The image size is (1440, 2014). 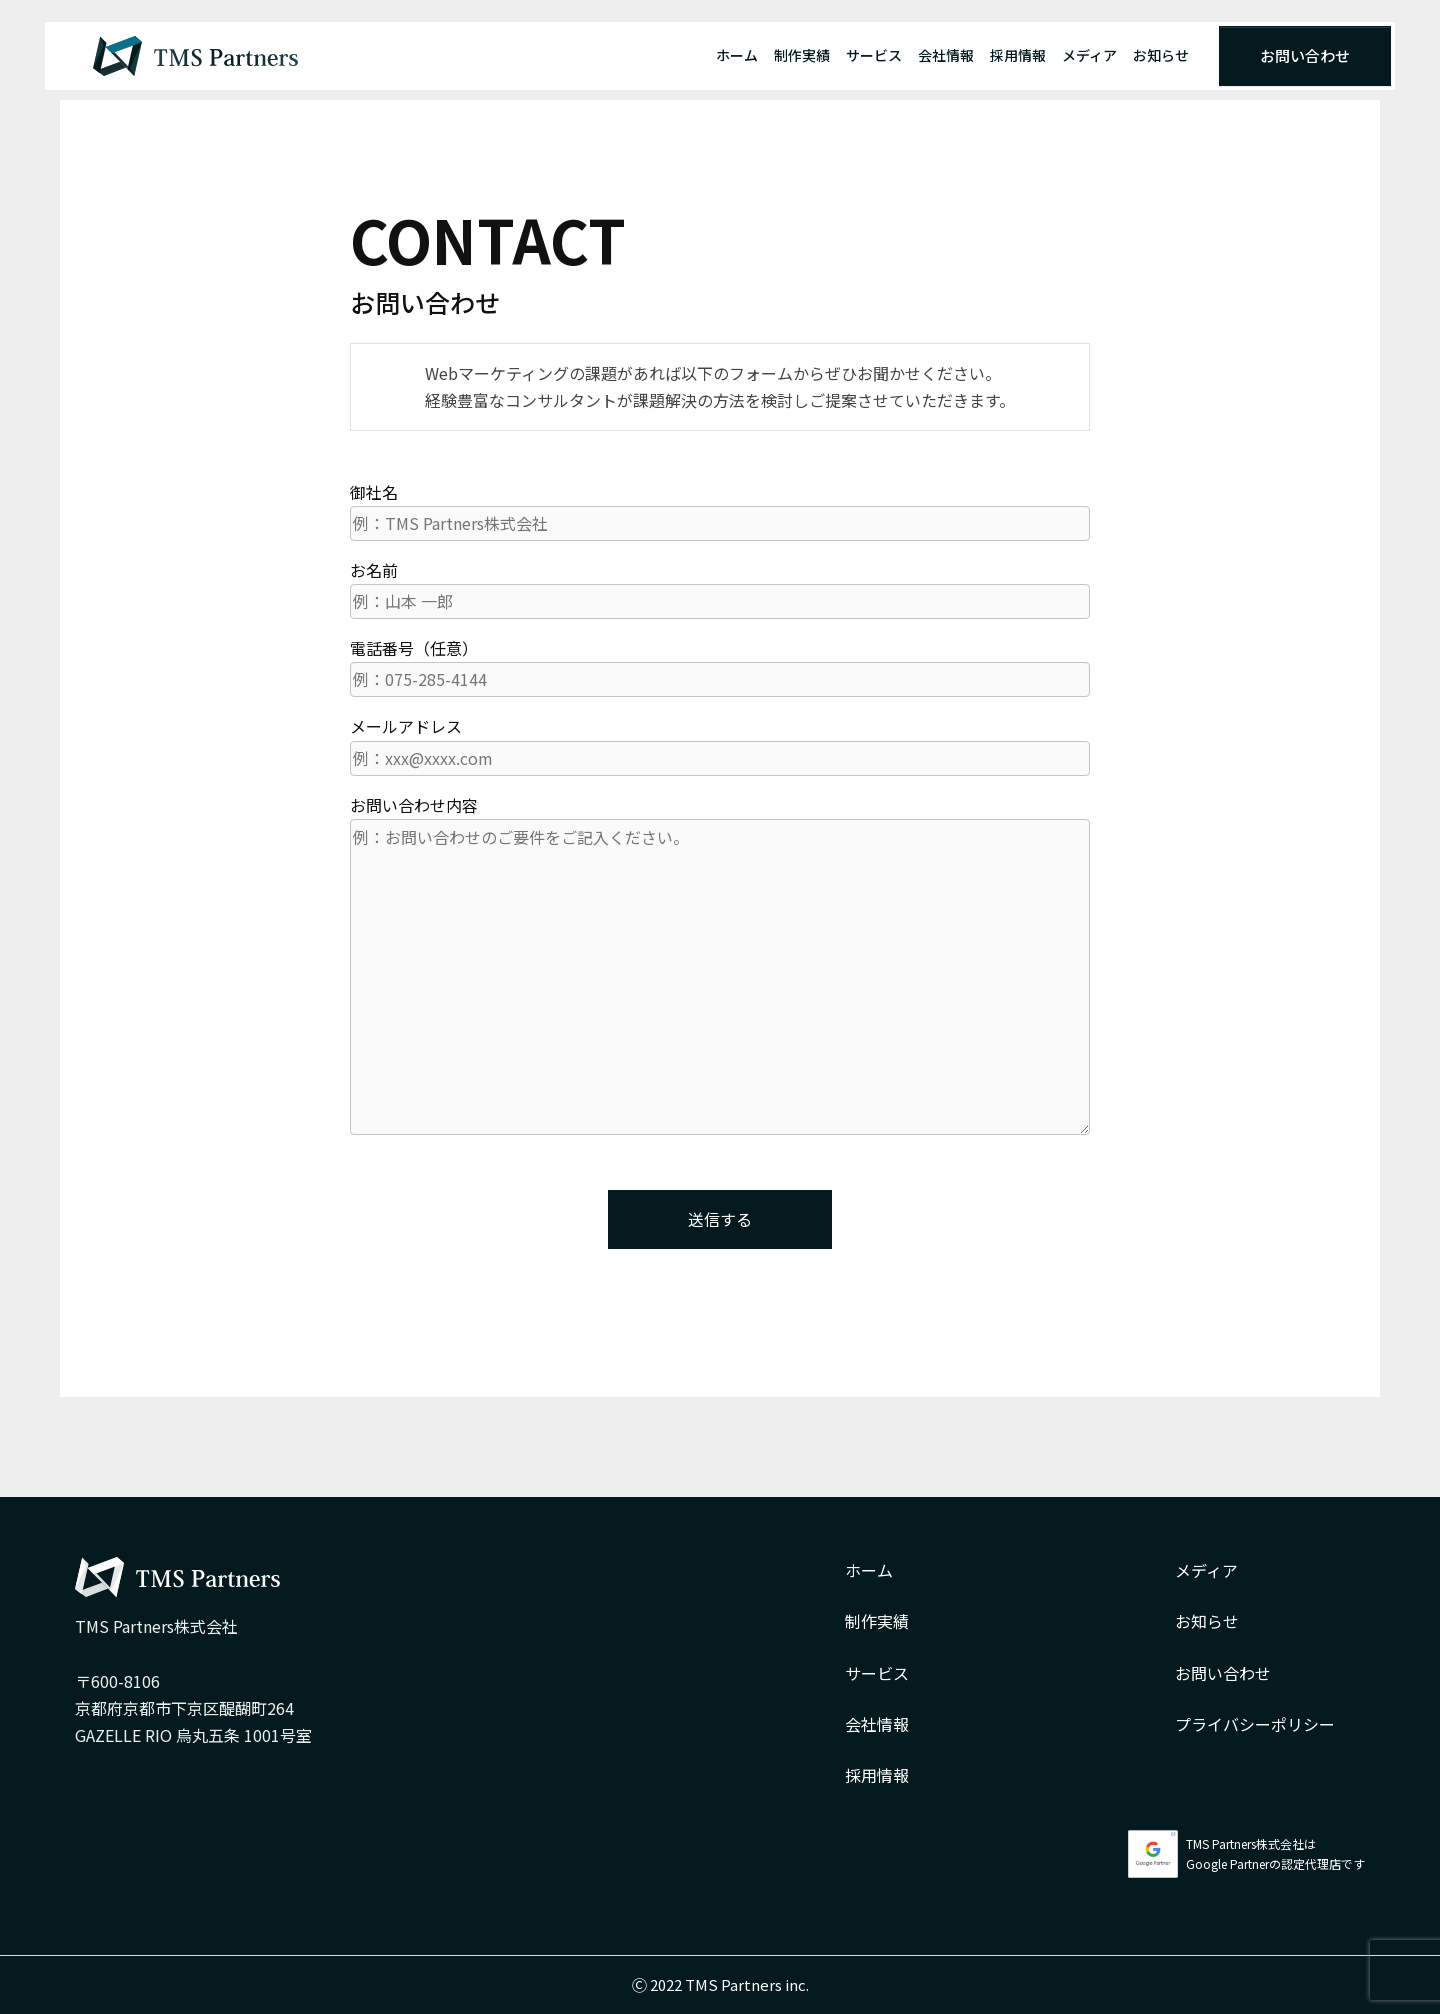 I want to click on お問い合わせ内容, so click(x=720, y=964).